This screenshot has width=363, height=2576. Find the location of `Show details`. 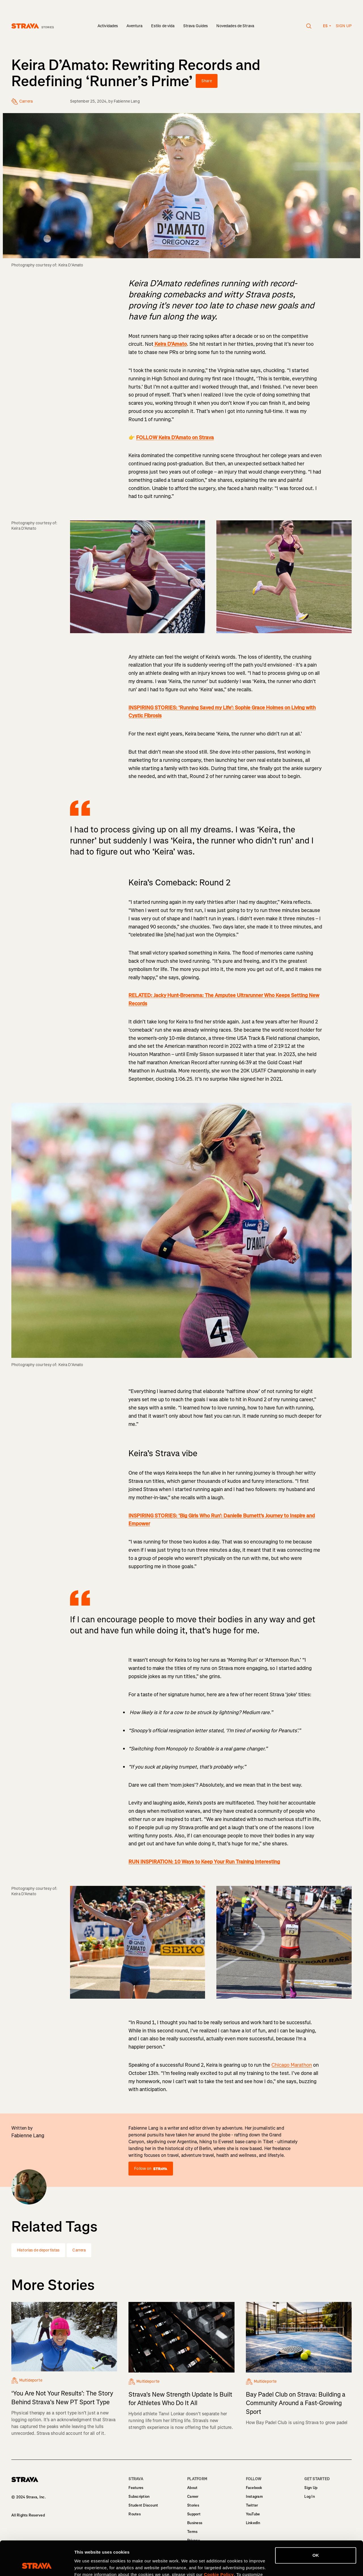

Show details is located at coordinates (87, 2564).